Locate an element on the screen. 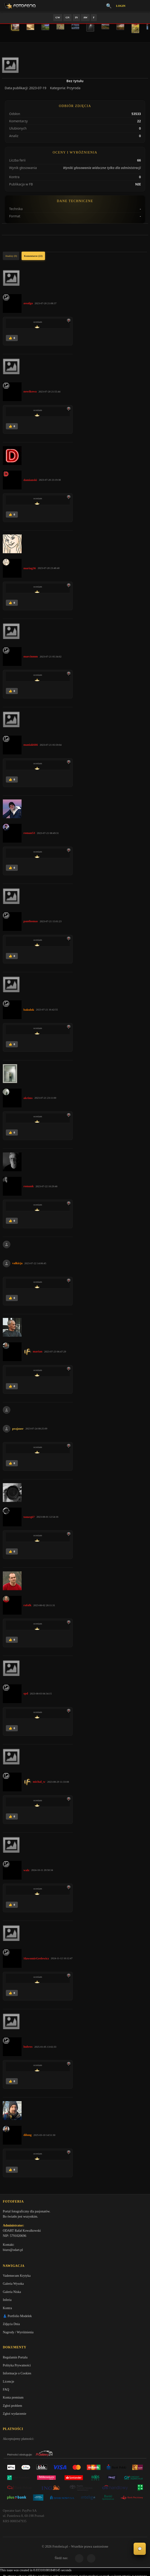 This screenshot has width=150, height=2576. Nagrody / Wyróżnienia is located at coordinates (18, 2333).